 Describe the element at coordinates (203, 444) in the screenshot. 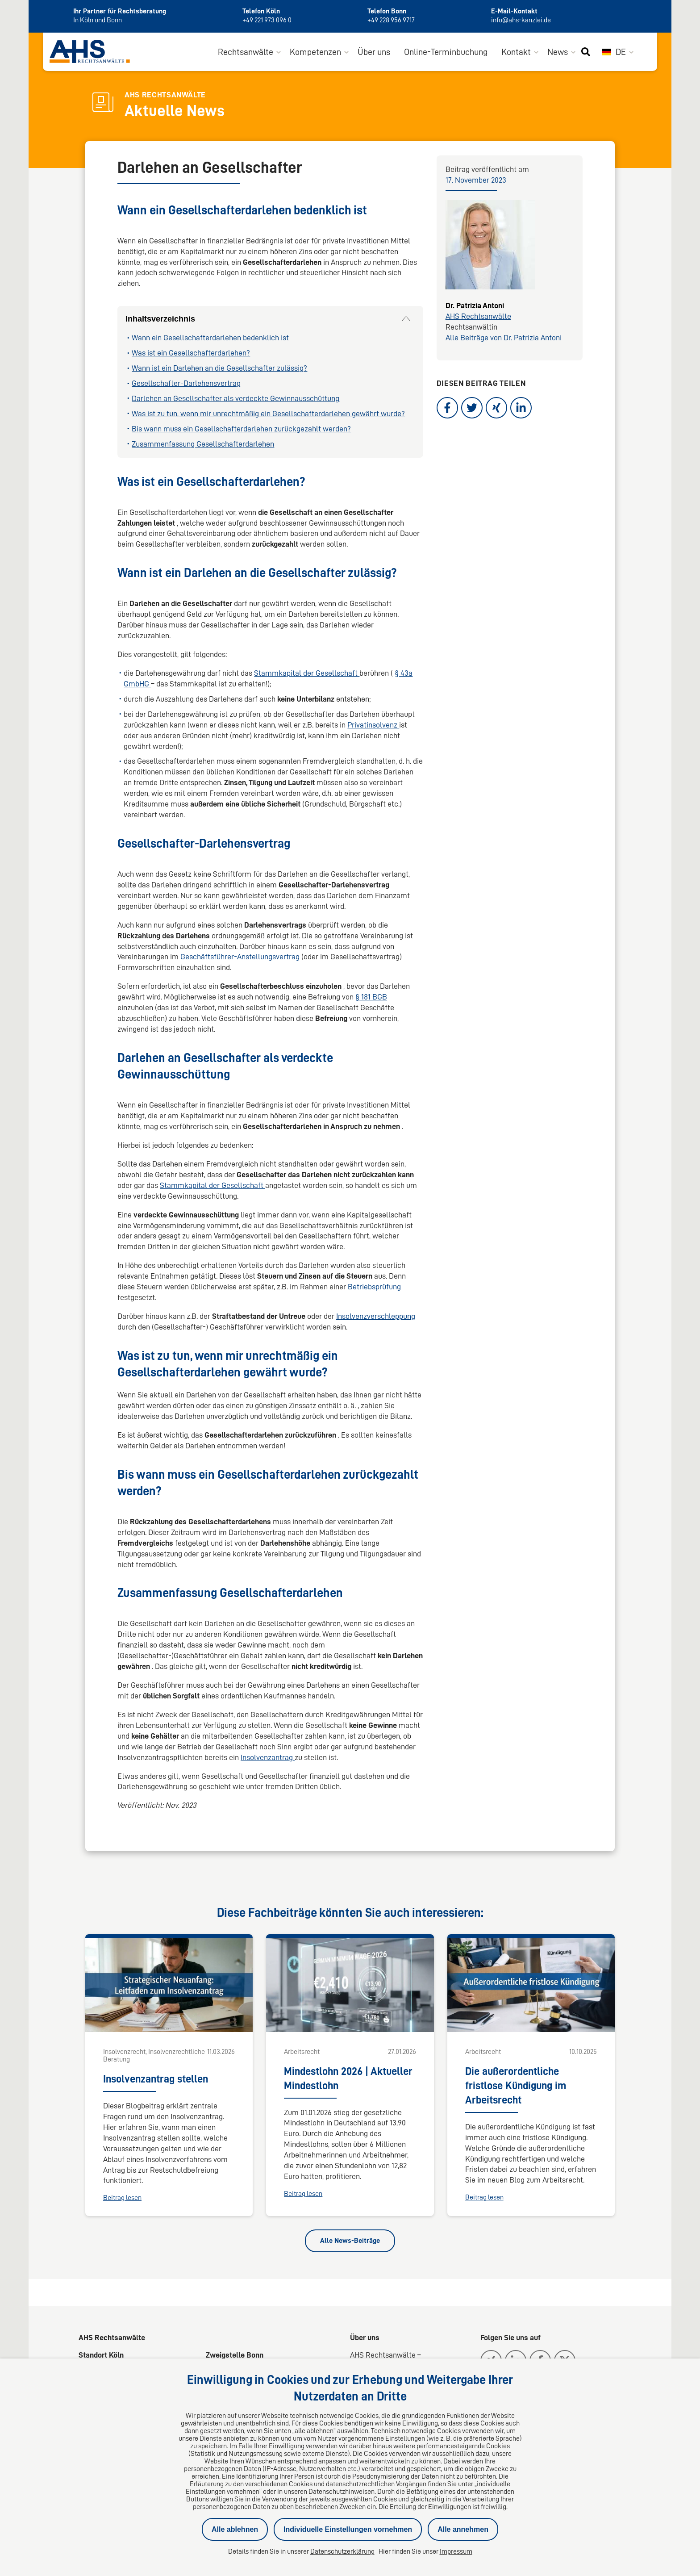

I see `Zusammenfassung Gesellschafterdarlehen` at that location.